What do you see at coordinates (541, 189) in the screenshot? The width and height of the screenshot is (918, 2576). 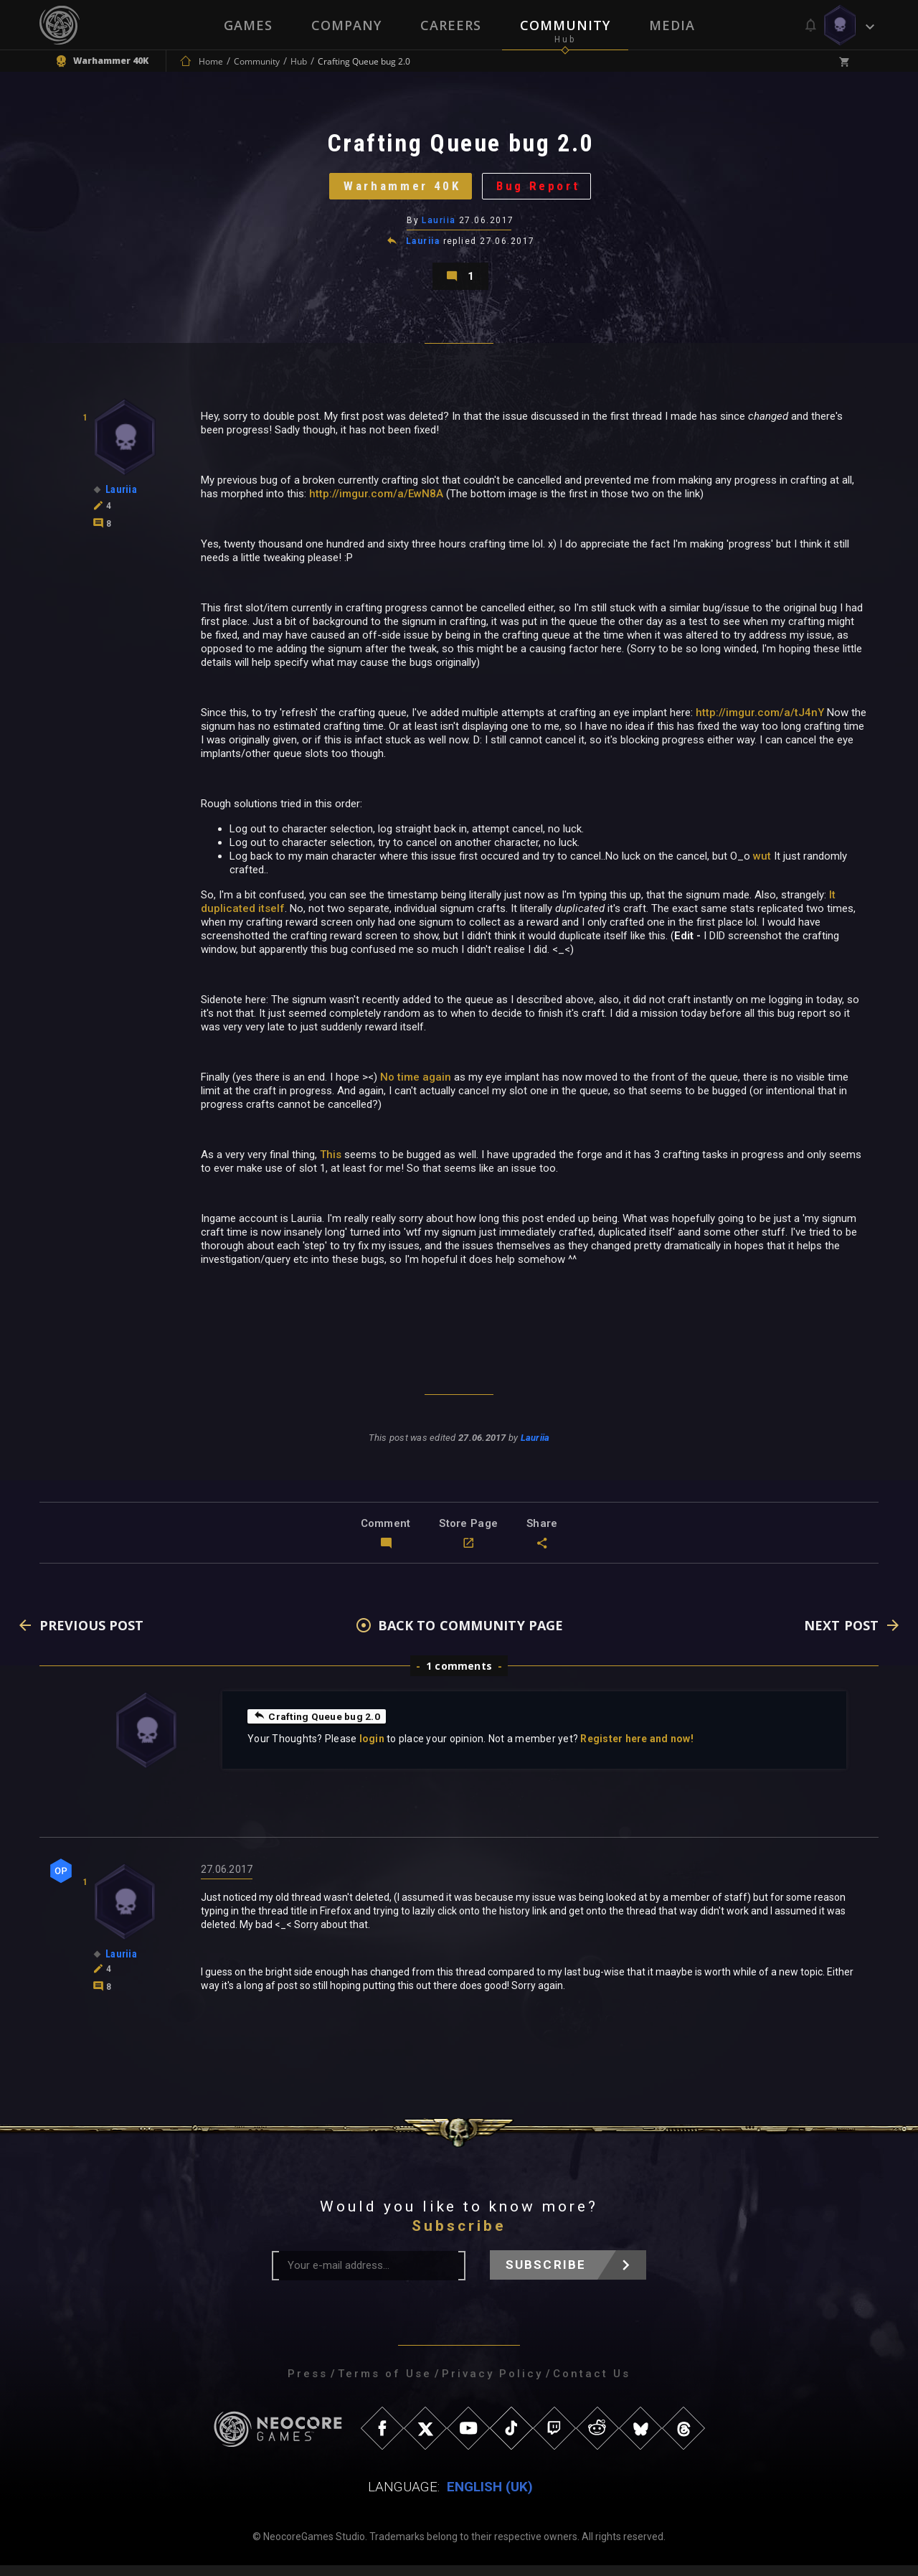 I see `Bug Report` at bounding box center [541, 189].